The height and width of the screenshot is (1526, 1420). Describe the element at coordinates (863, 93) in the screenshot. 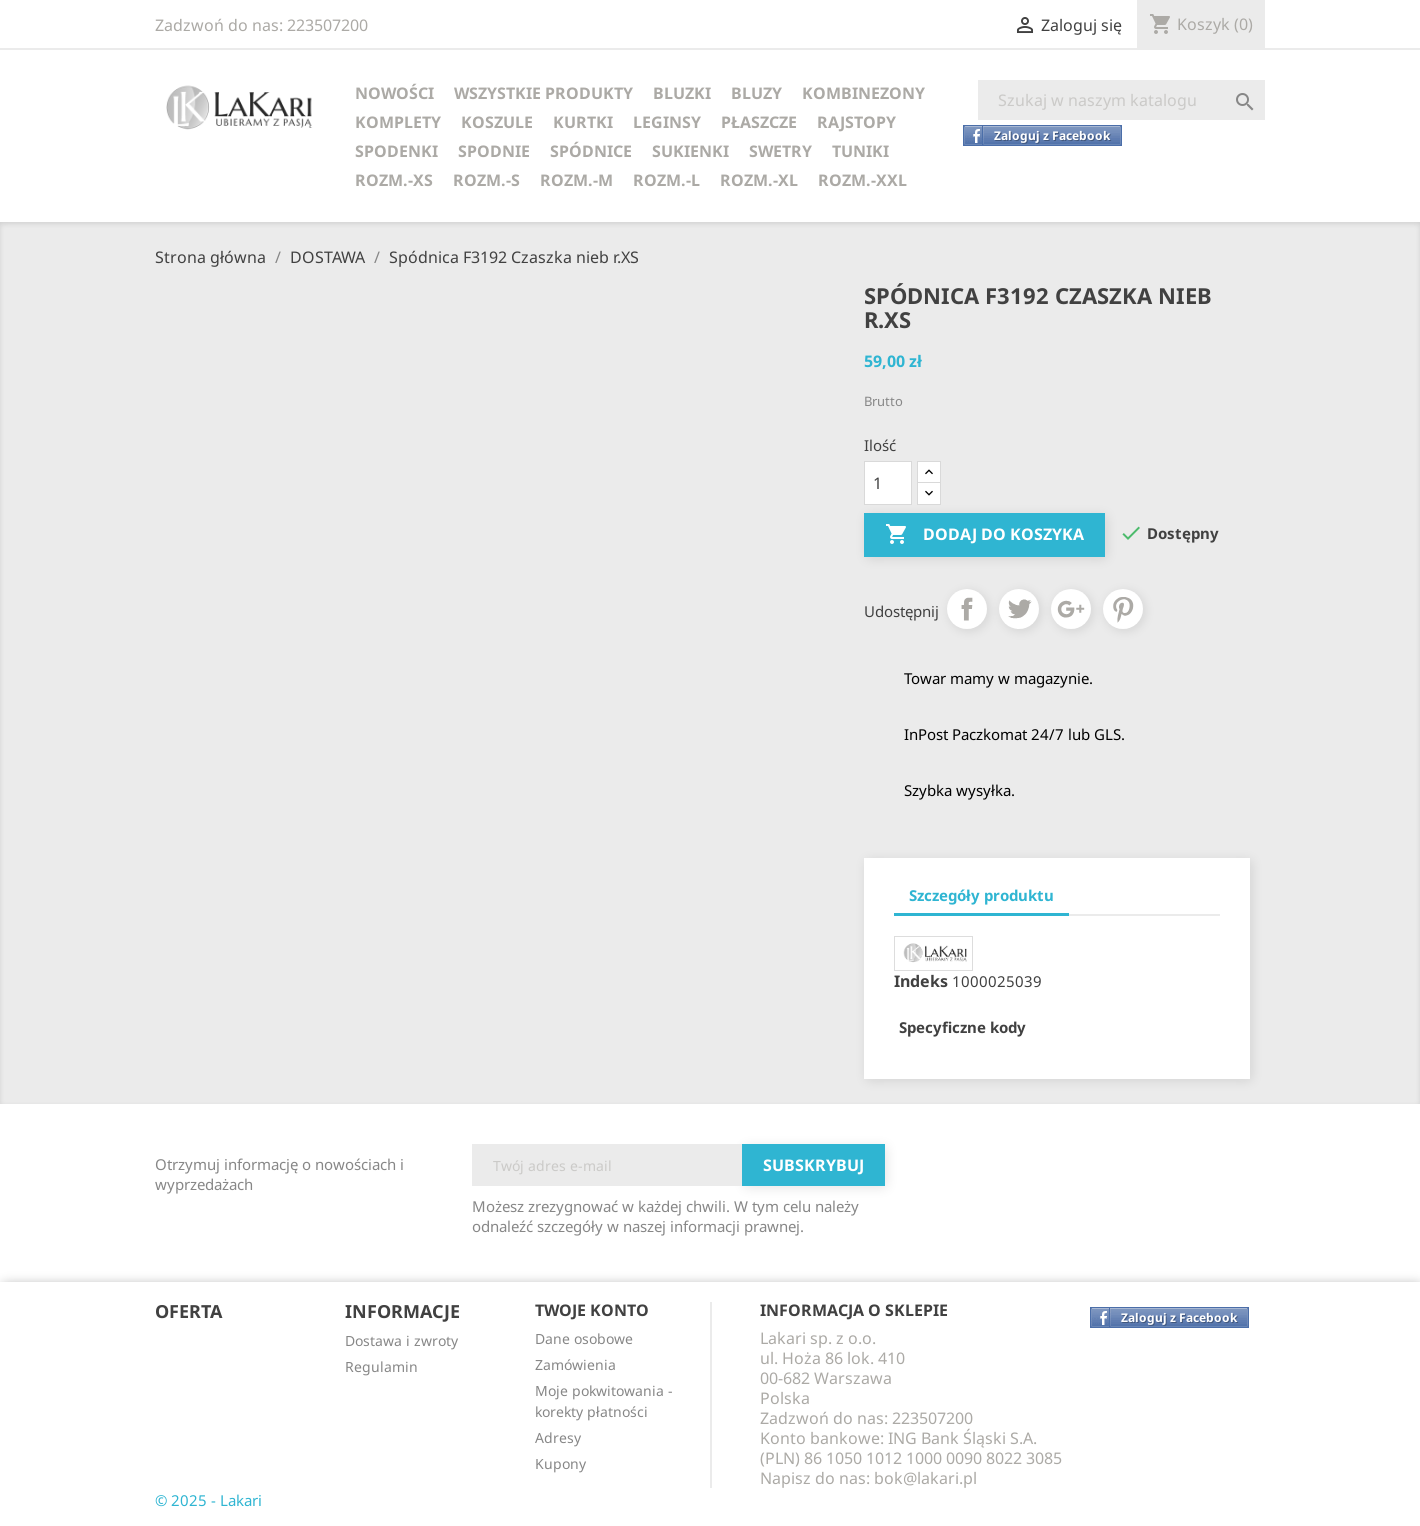

I see `KOMBINEZONY` at that location.